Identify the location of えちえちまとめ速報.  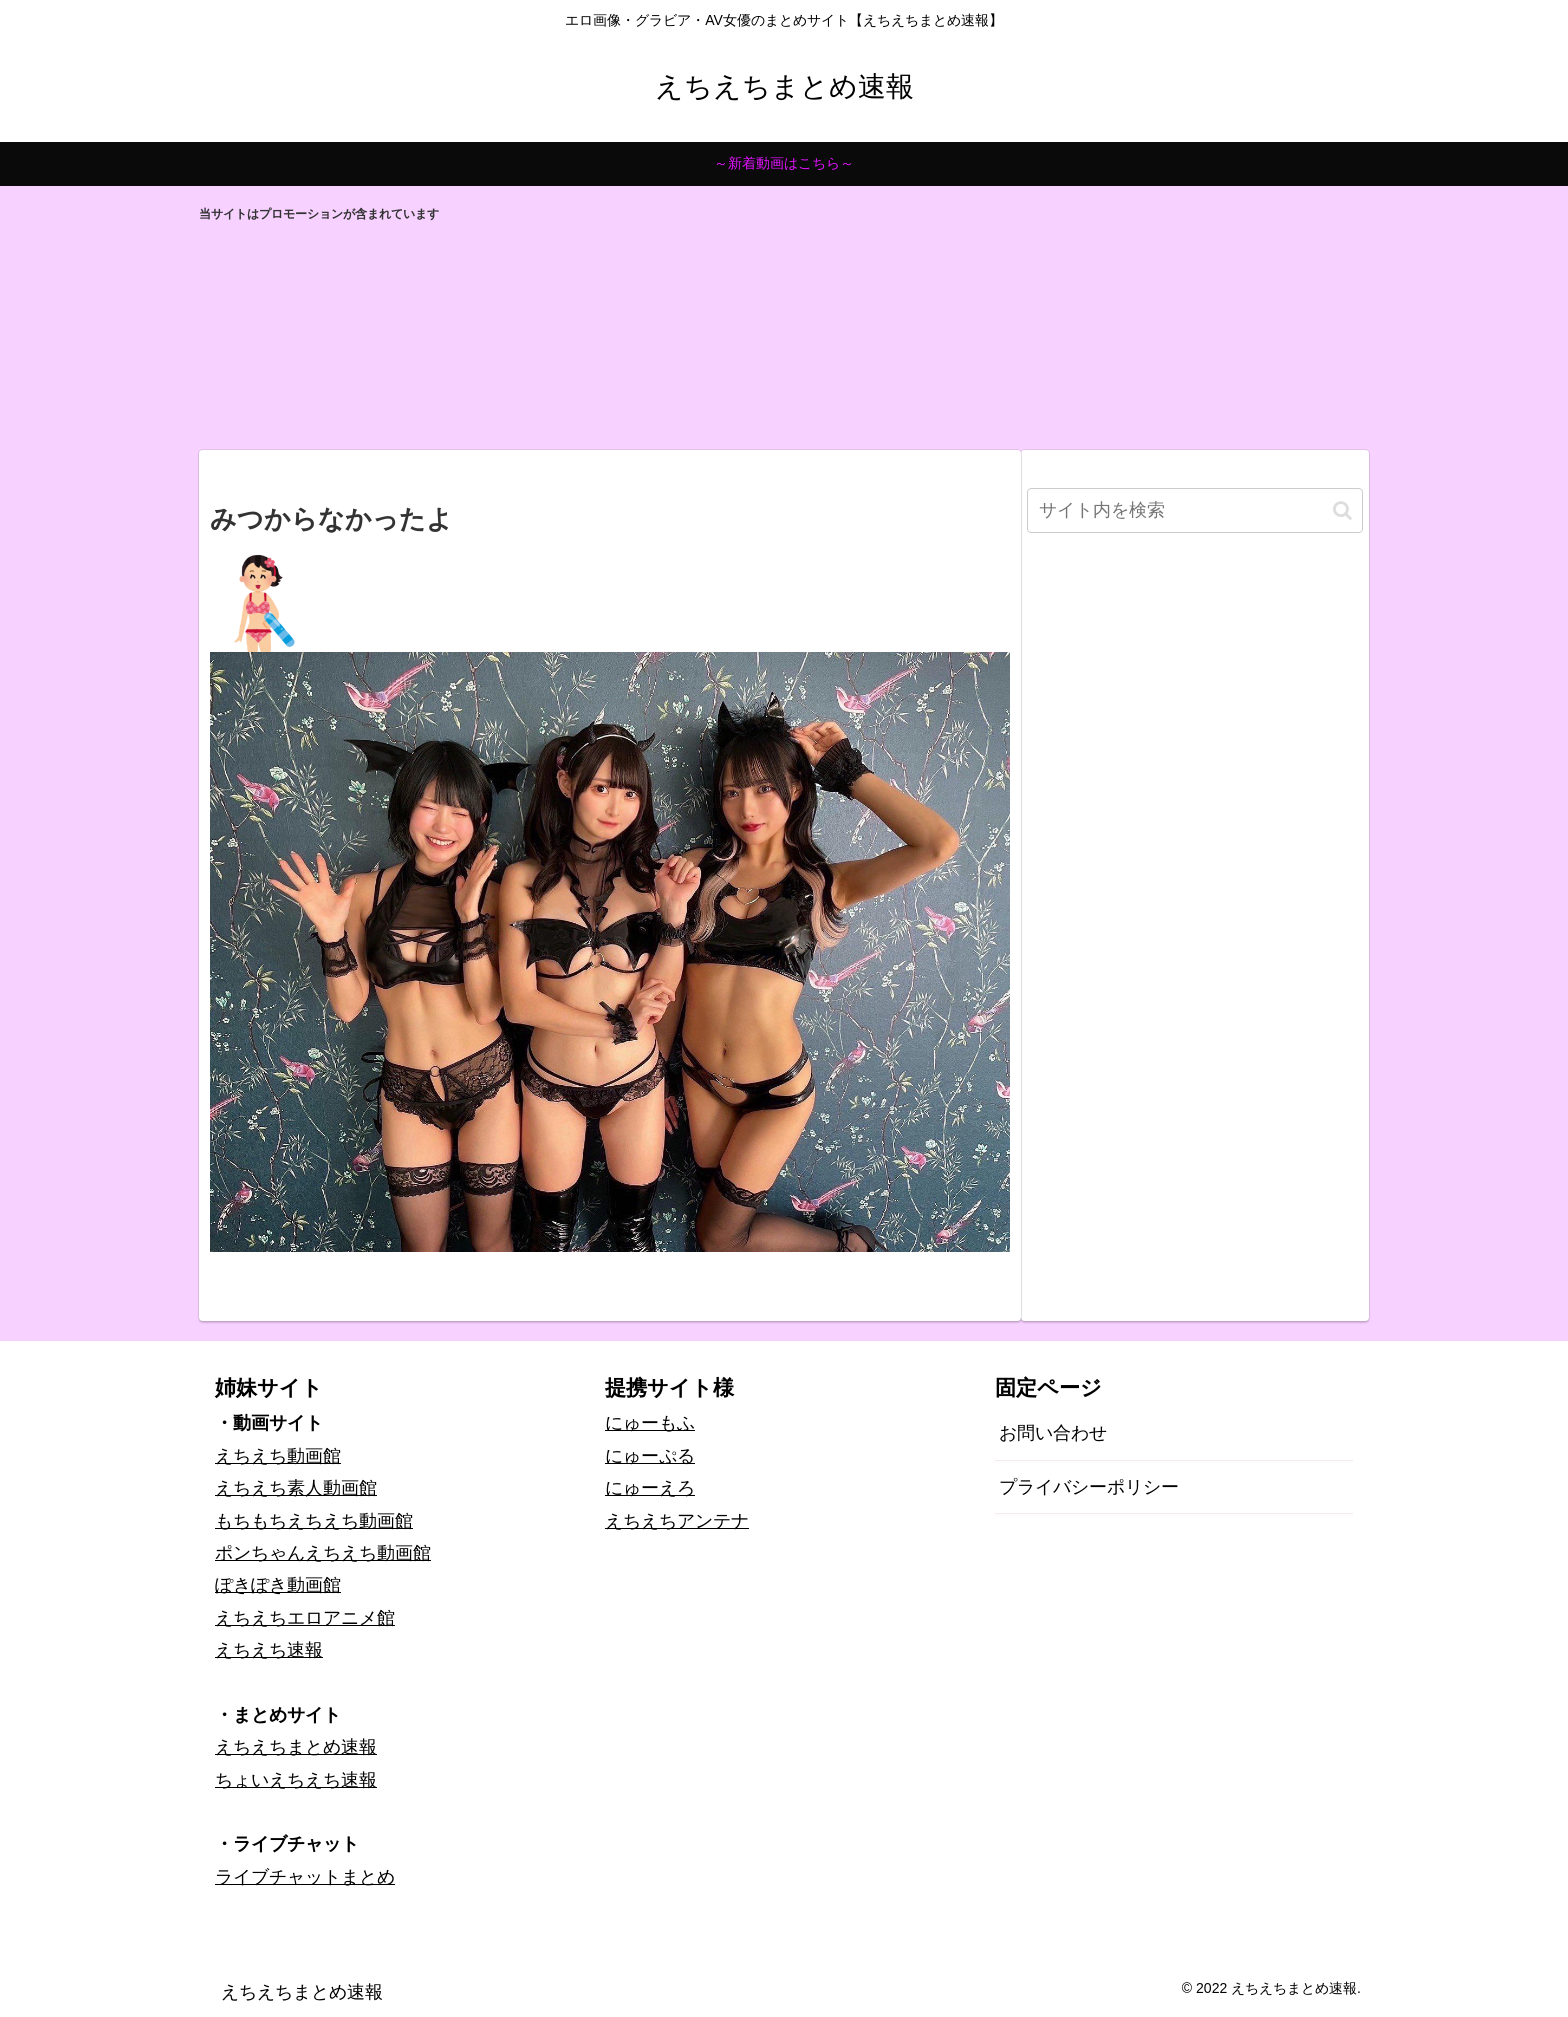
(296, 1747).